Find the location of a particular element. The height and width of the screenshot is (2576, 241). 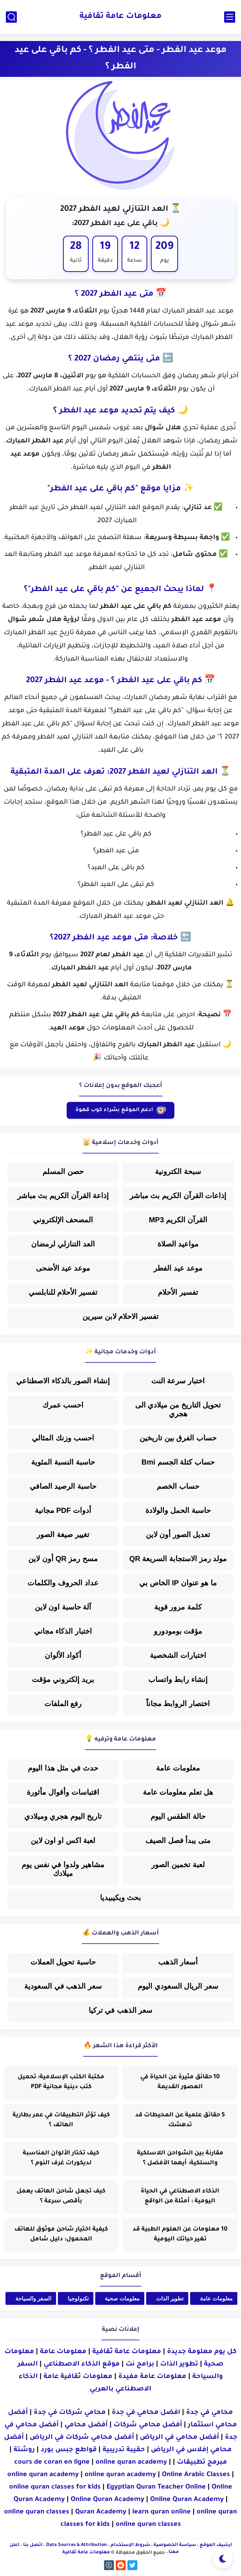

حساب الفرق بين تاريخين is located at coordinates (178, 1438).